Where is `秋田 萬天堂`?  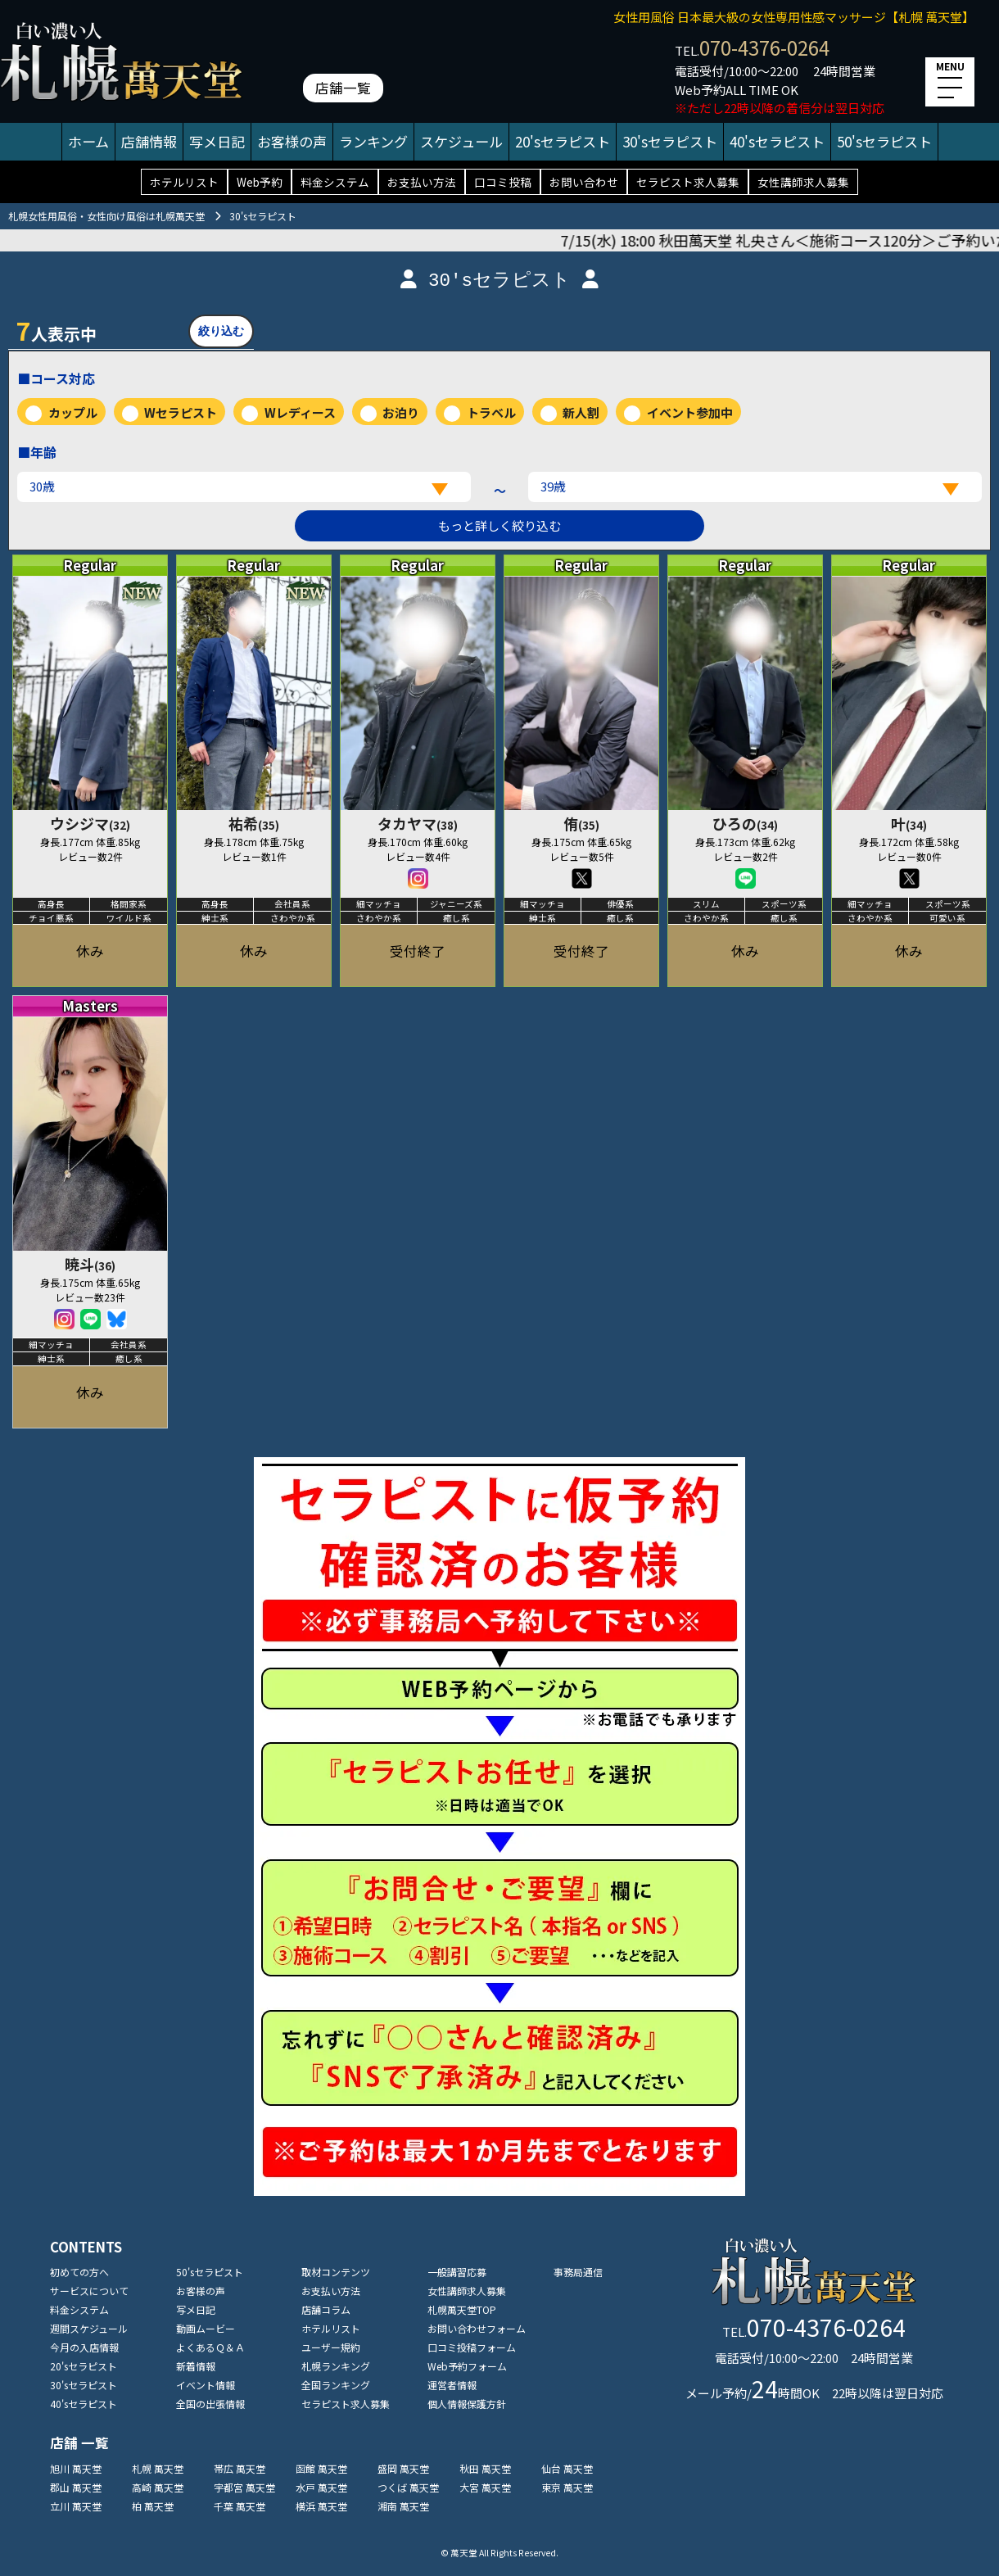
秋田 萬天堂 is located at coordinates (485, 2468).